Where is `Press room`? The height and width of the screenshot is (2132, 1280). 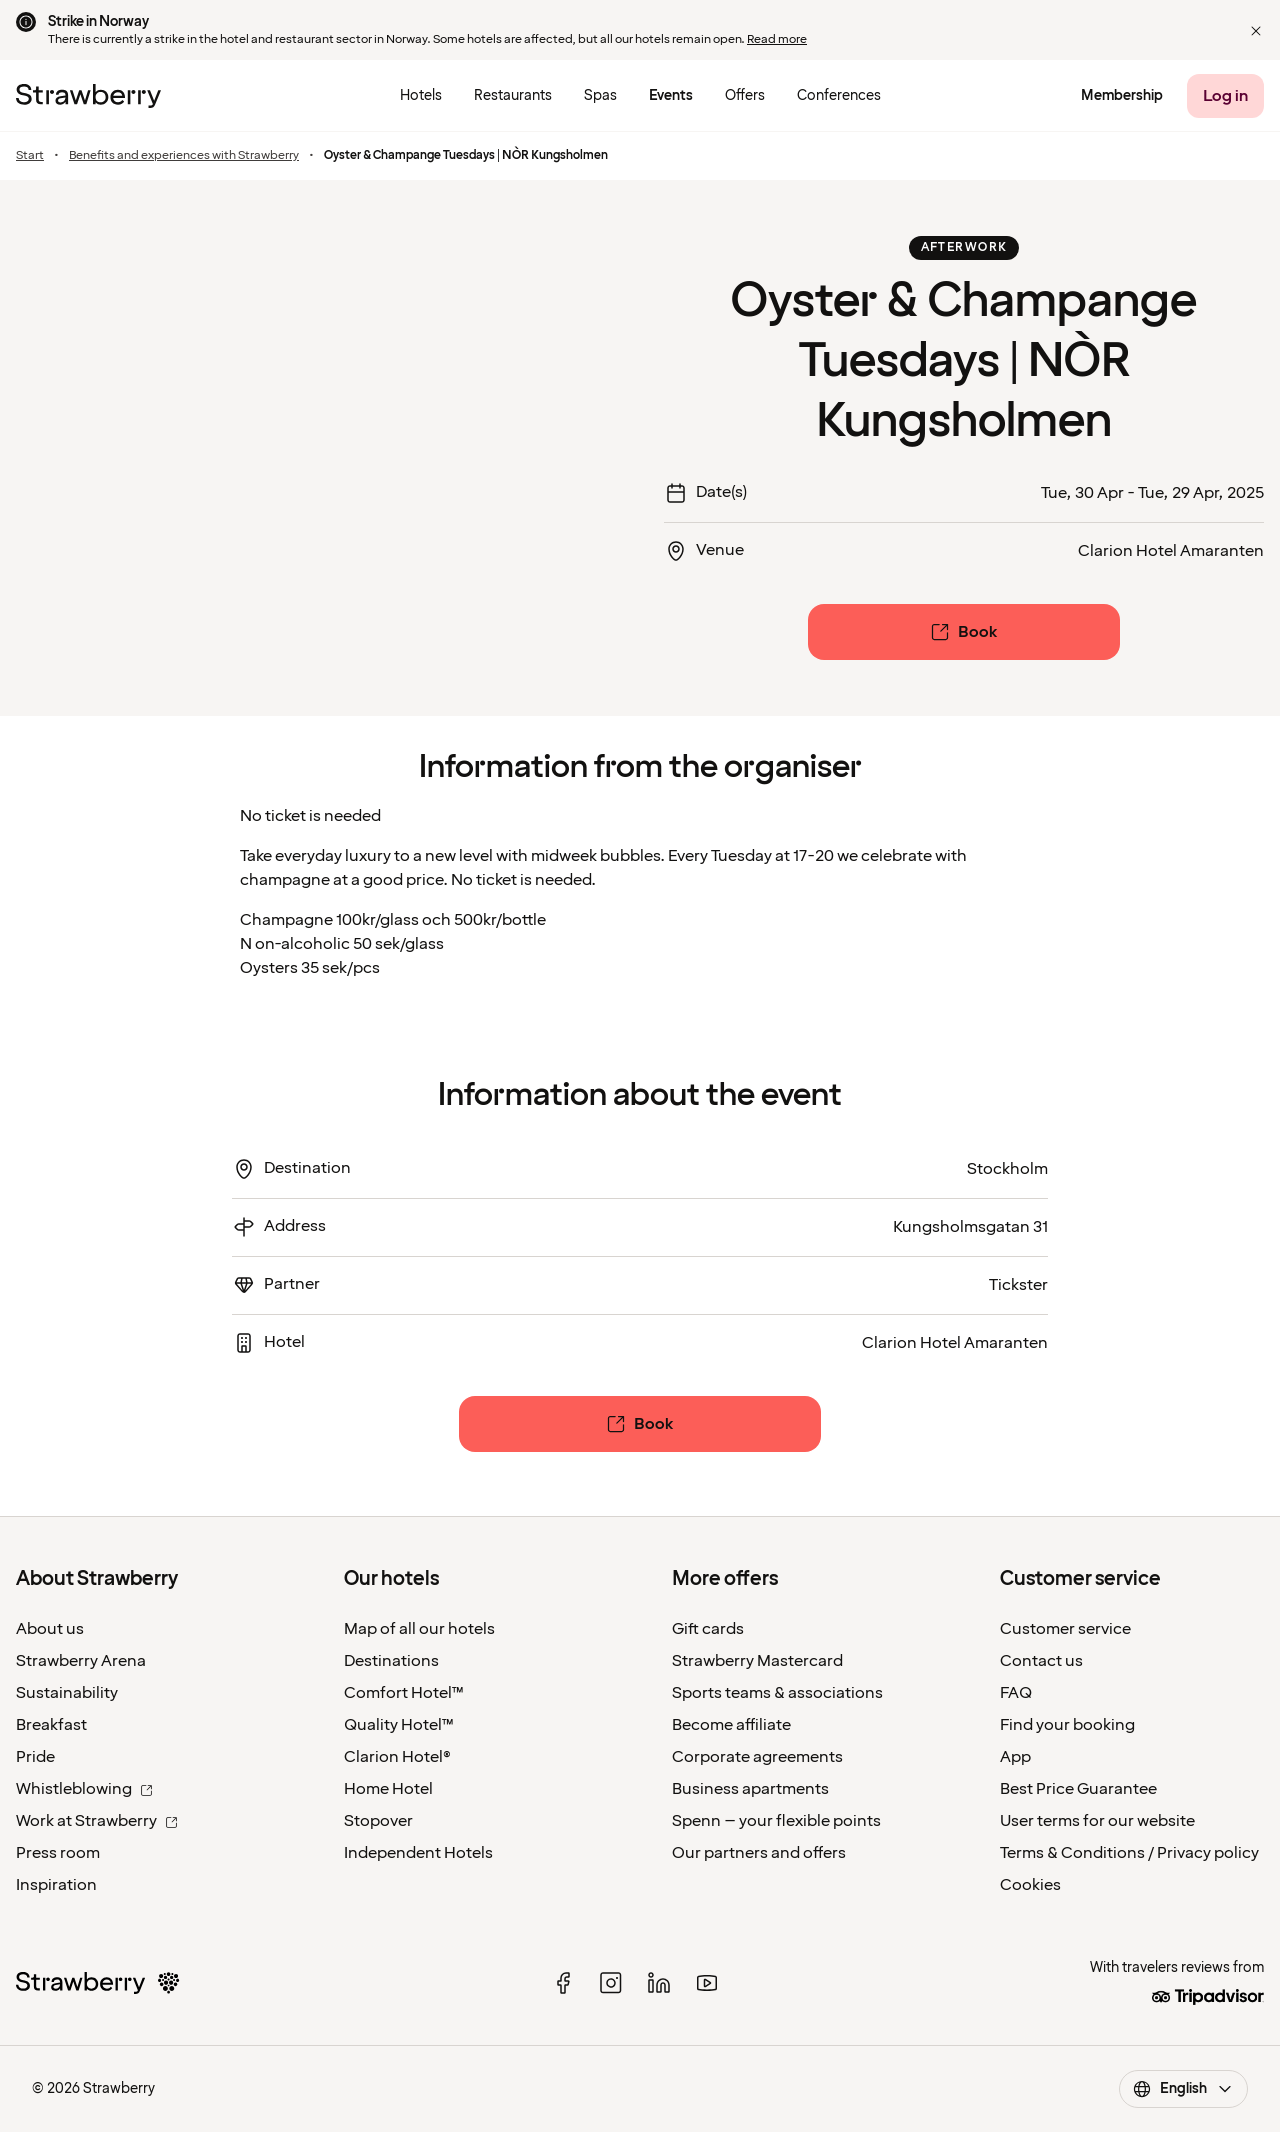 Press room is located at coordinates (58, 1853).